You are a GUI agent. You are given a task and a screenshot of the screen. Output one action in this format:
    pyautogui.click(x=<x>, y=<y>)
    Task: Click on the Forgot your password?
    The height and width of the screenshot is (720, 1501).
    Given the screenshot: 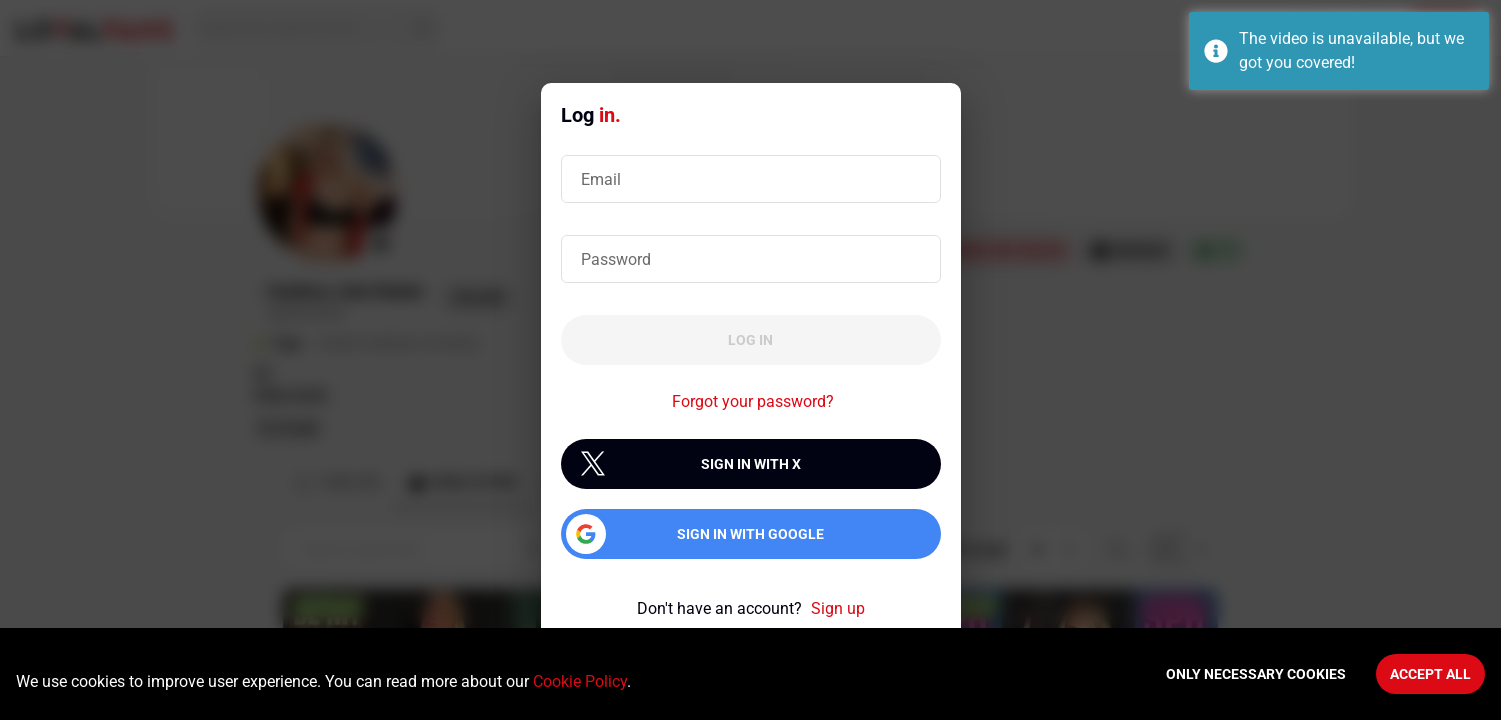 What is the action you would take?
    pyautogui.click(x=753, y=401)
    